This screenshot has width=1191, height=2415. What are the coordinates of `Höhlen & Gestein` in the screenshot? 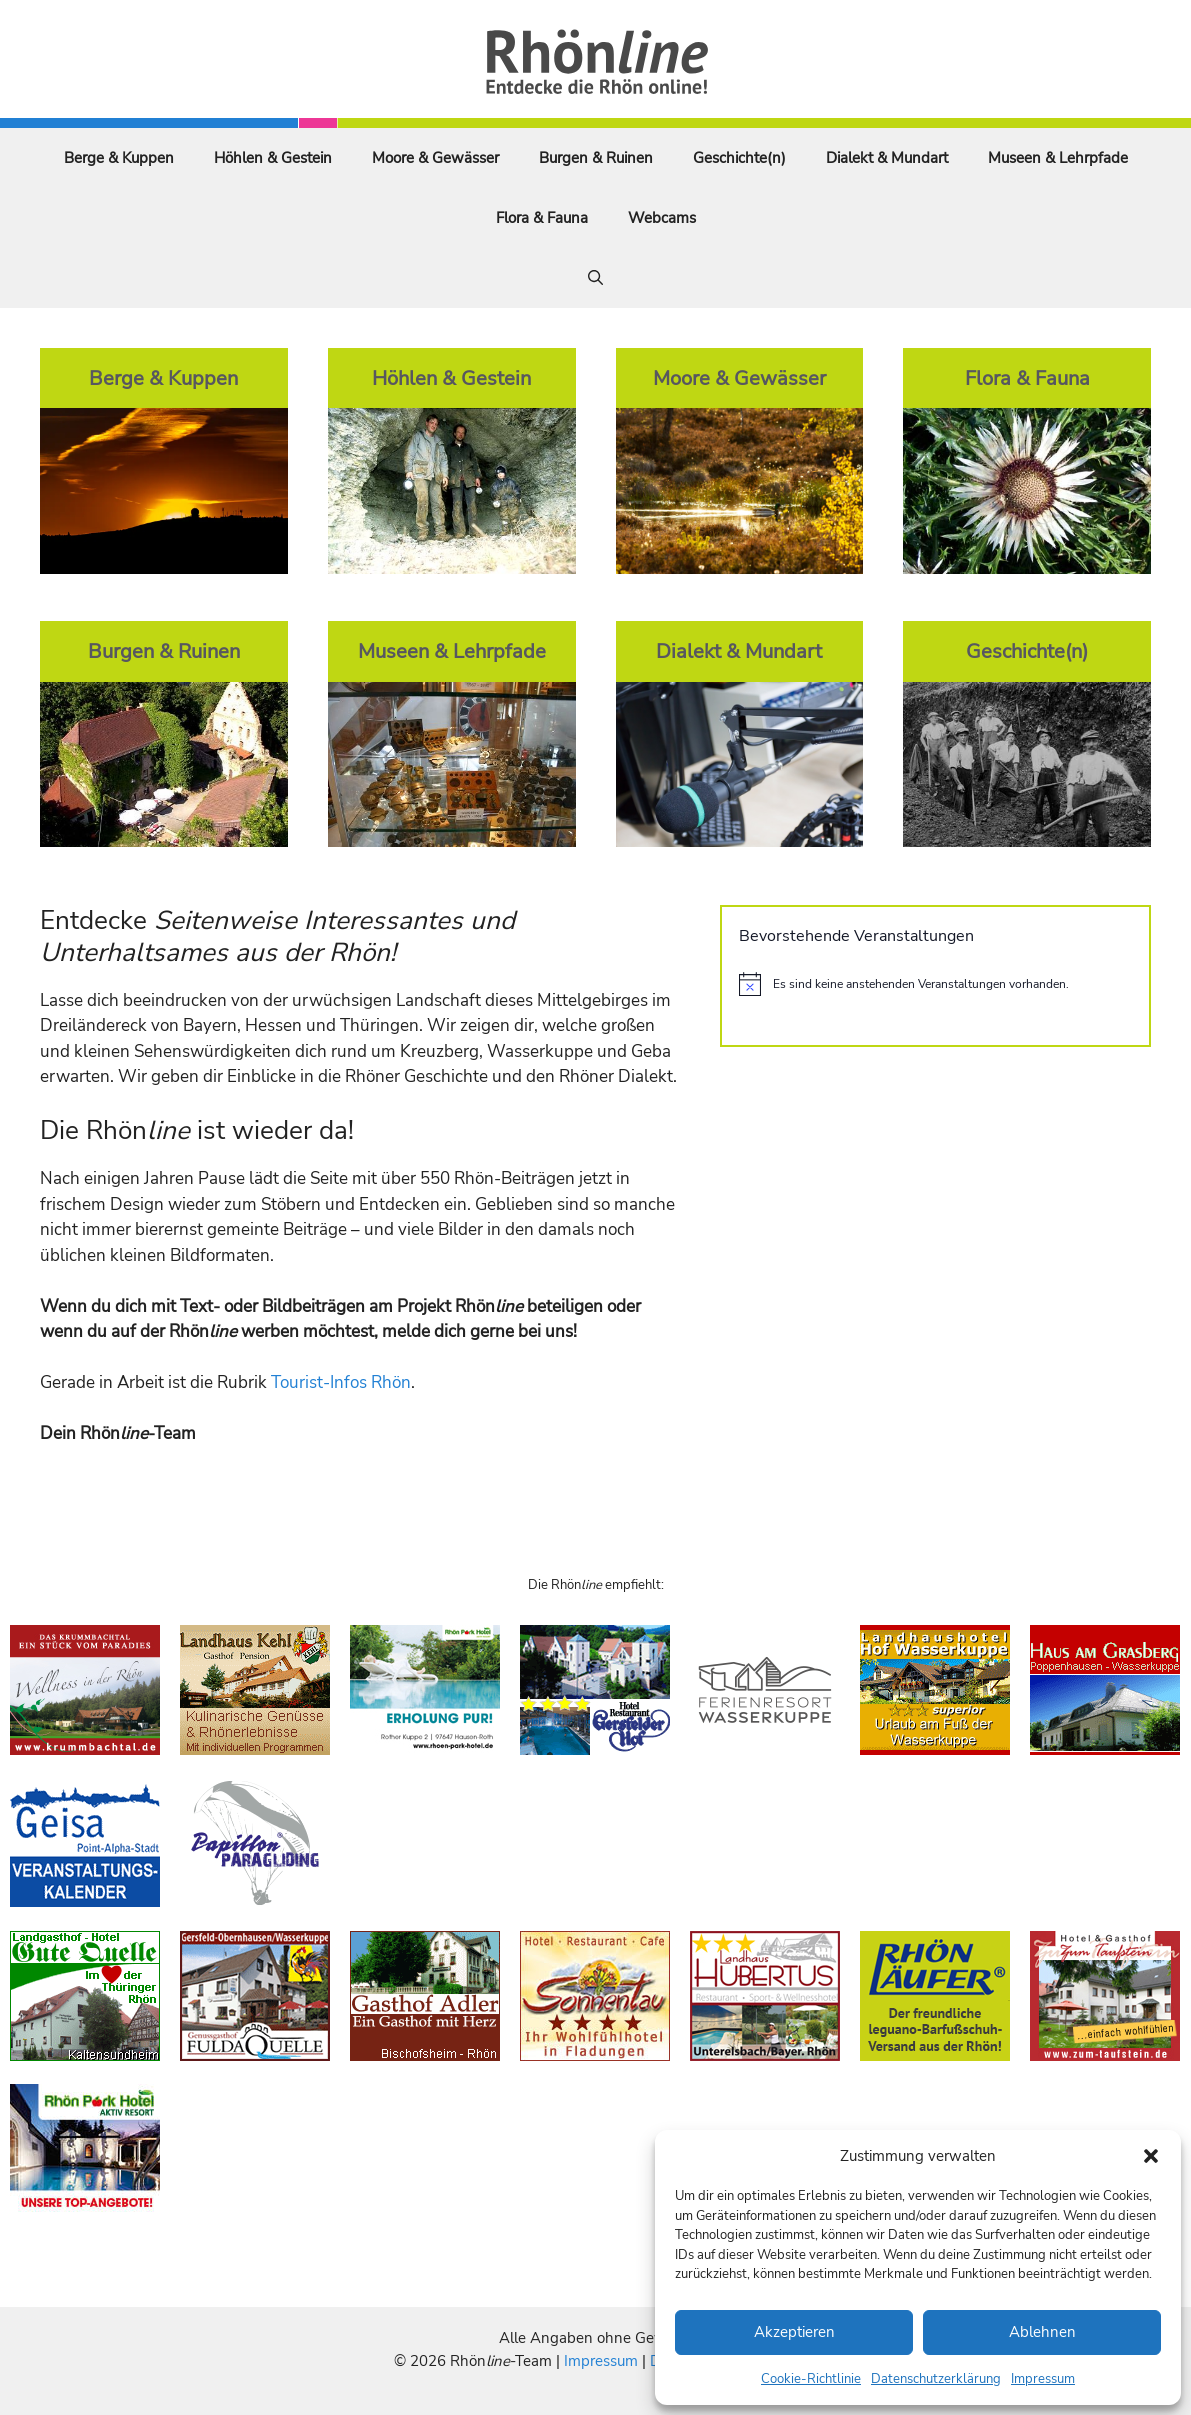 It's located at (273, 158).